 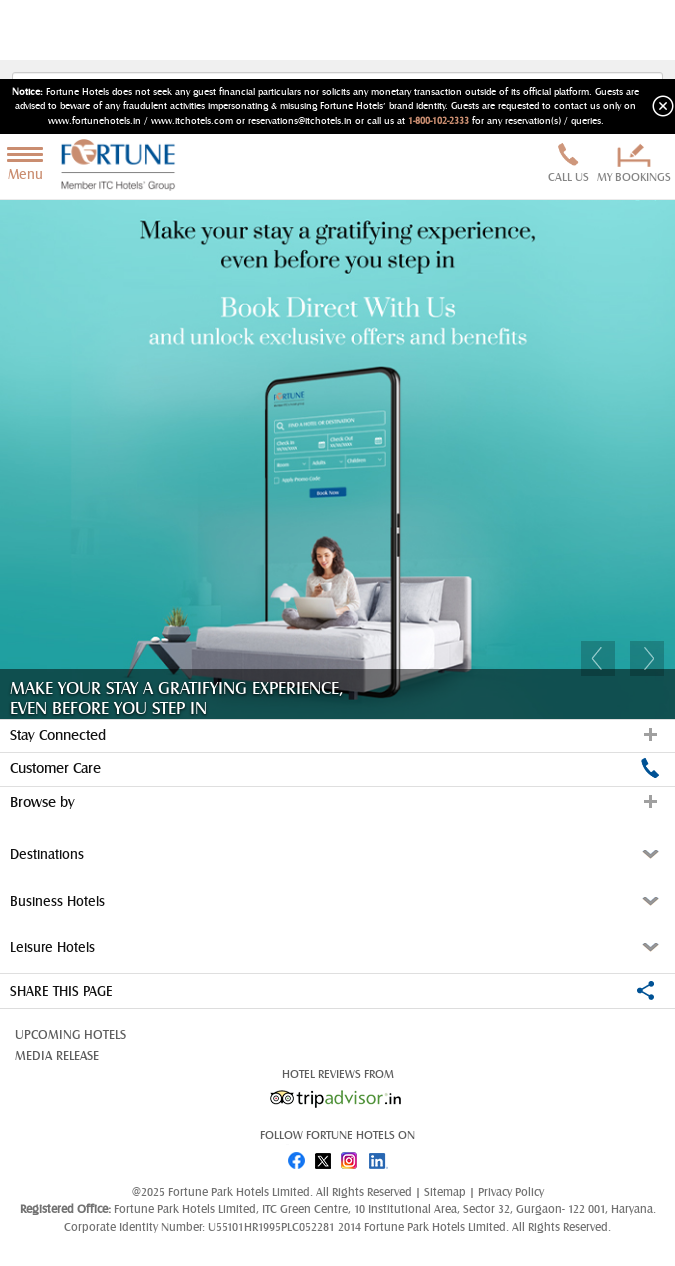 I want to click on Sitemap, so click(x=446, y=1192).